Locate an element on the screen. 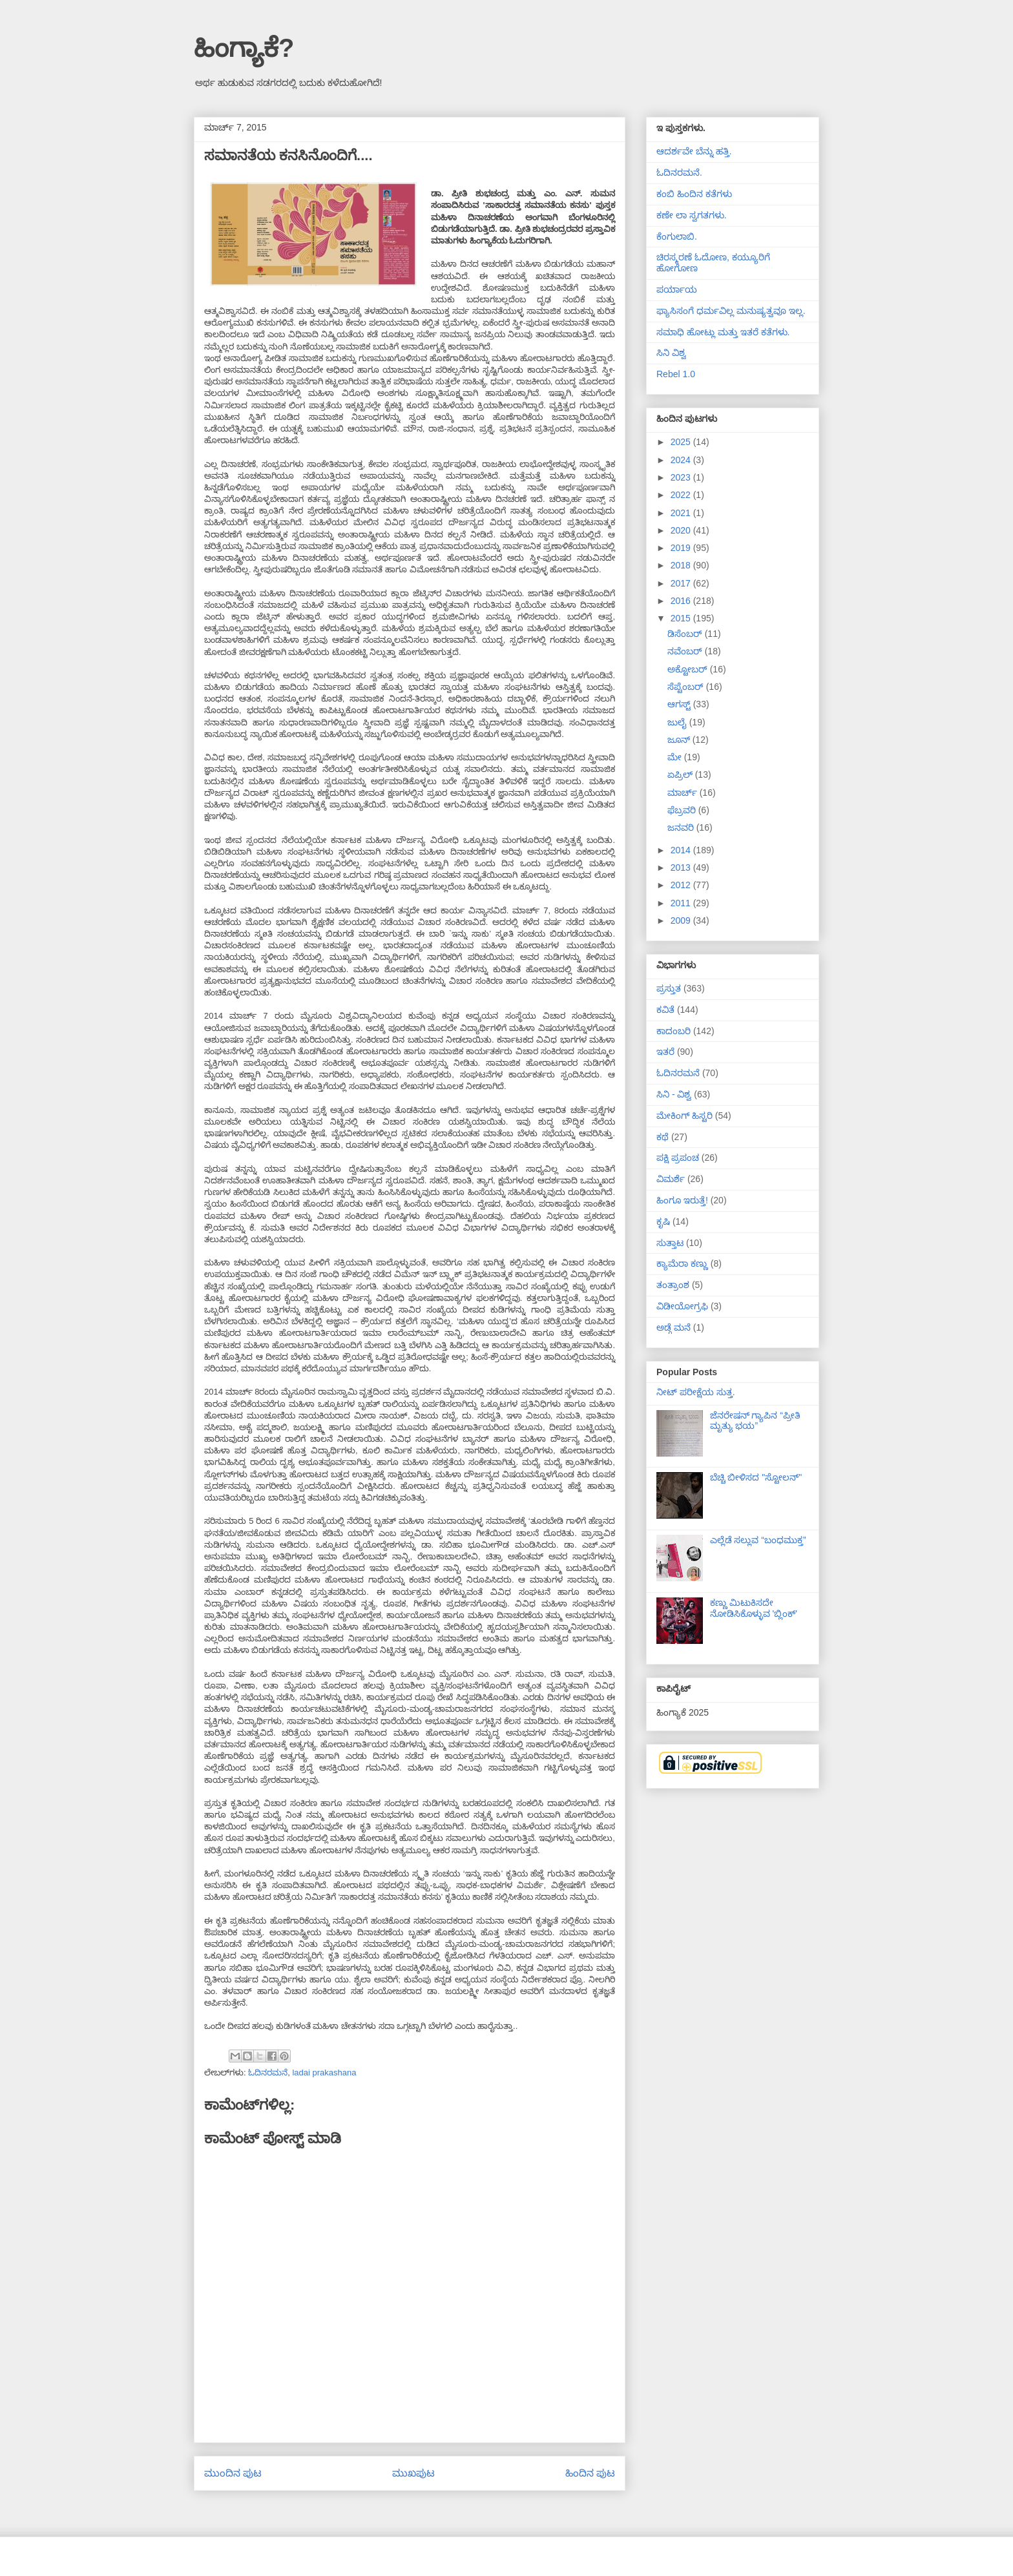  2011 is located at coordinates (682, 903).